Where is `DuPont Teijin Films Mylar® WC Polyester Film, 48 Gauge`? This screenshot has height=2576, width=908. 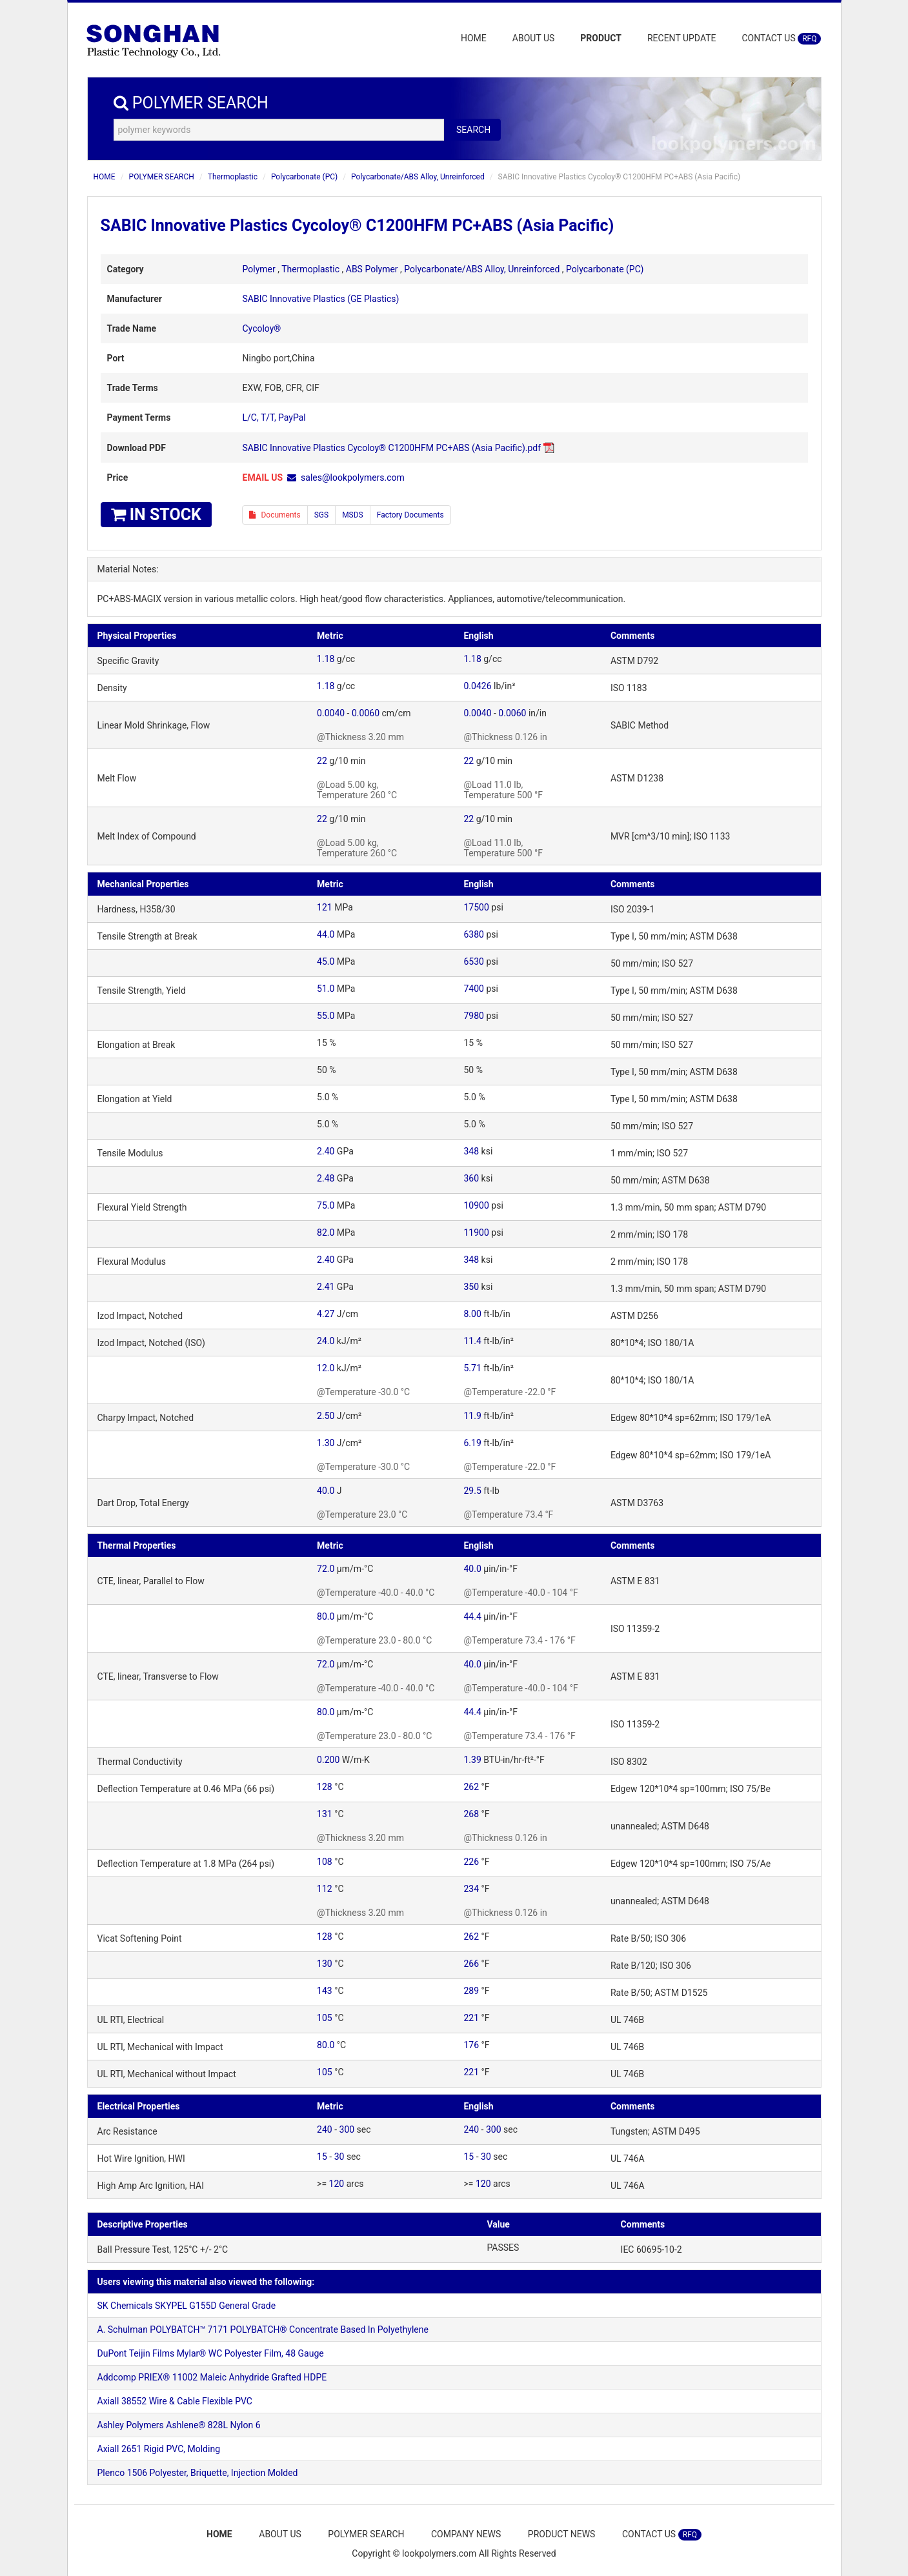
DuPont Teijin Films Mylar® WC Polyester Film, 48 Gauge is located at coordinates (210, 2353).